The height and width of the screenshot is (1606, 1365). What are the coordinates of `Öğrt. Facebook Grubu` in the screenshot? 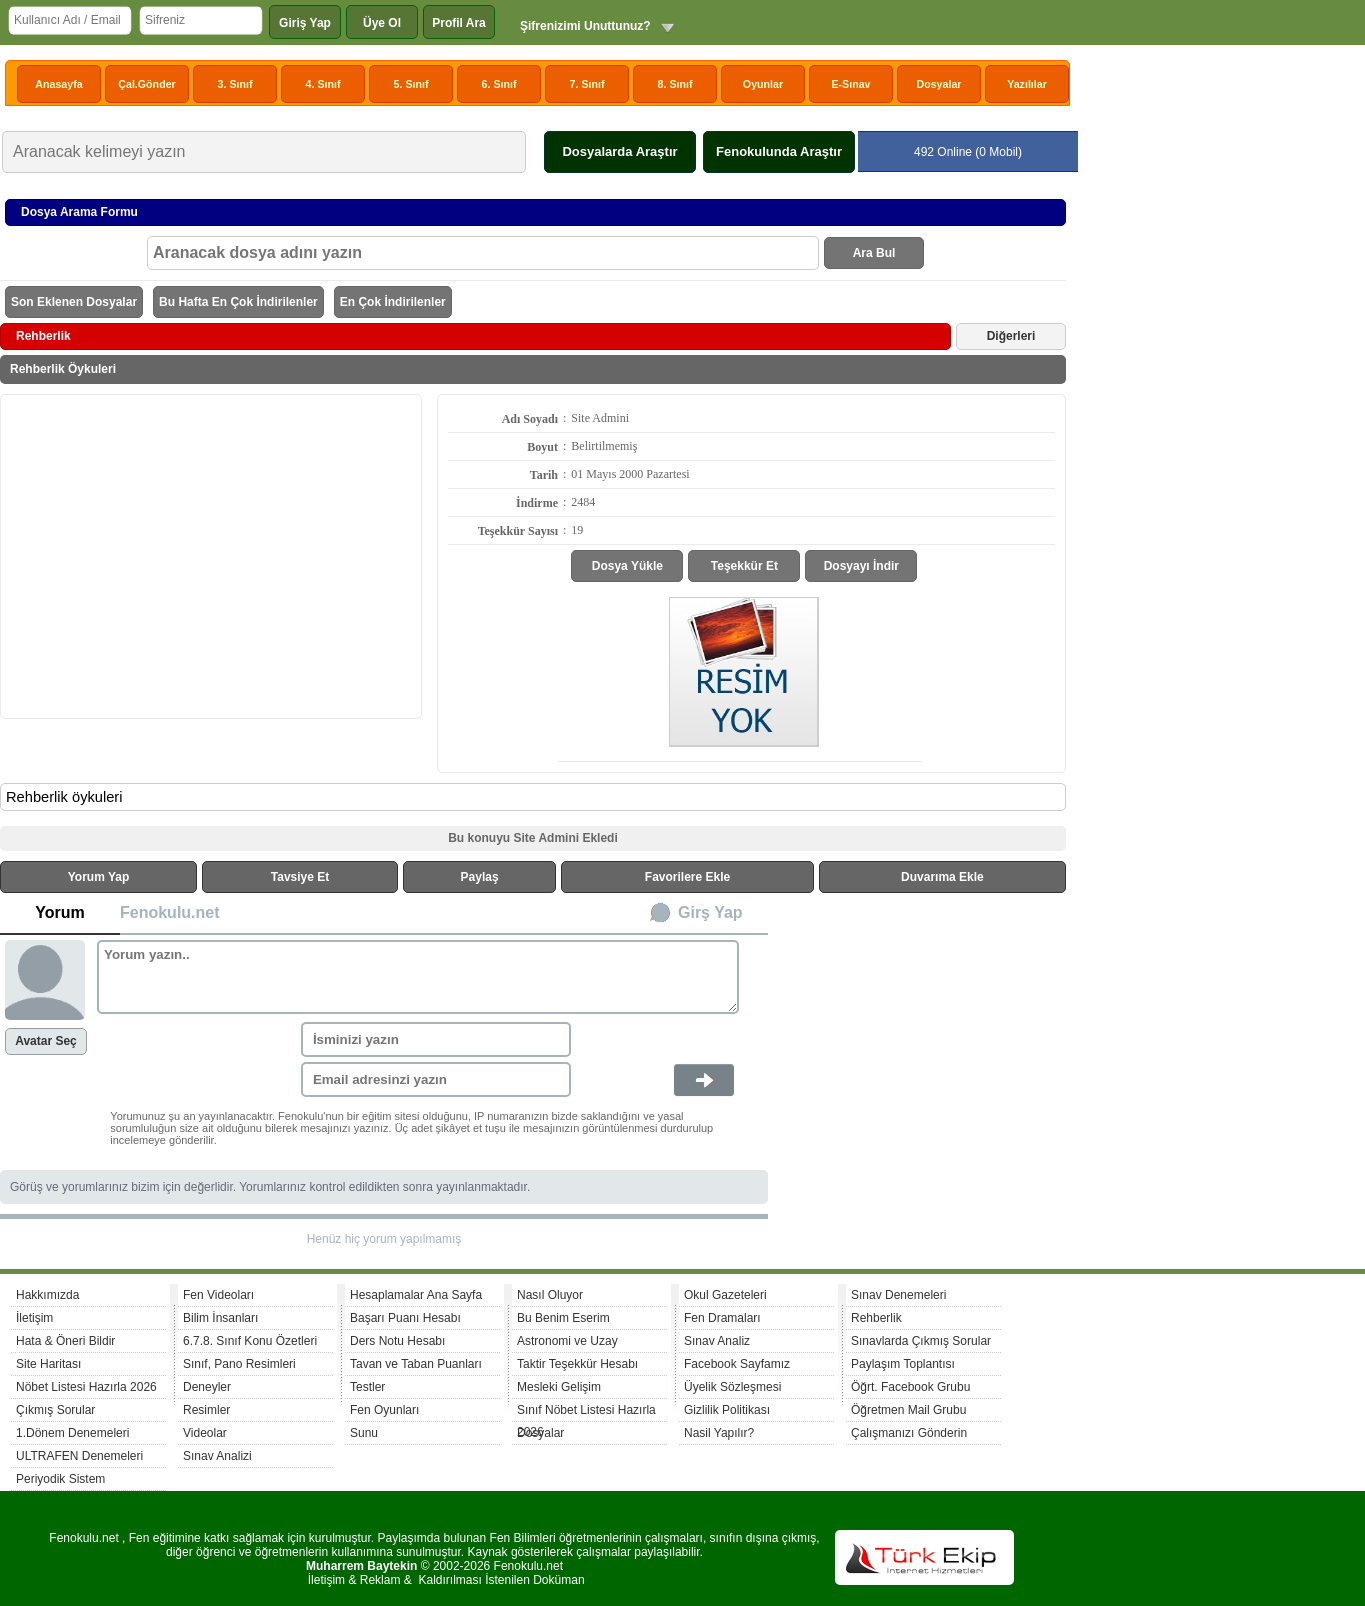 It's located at (910, 1387).